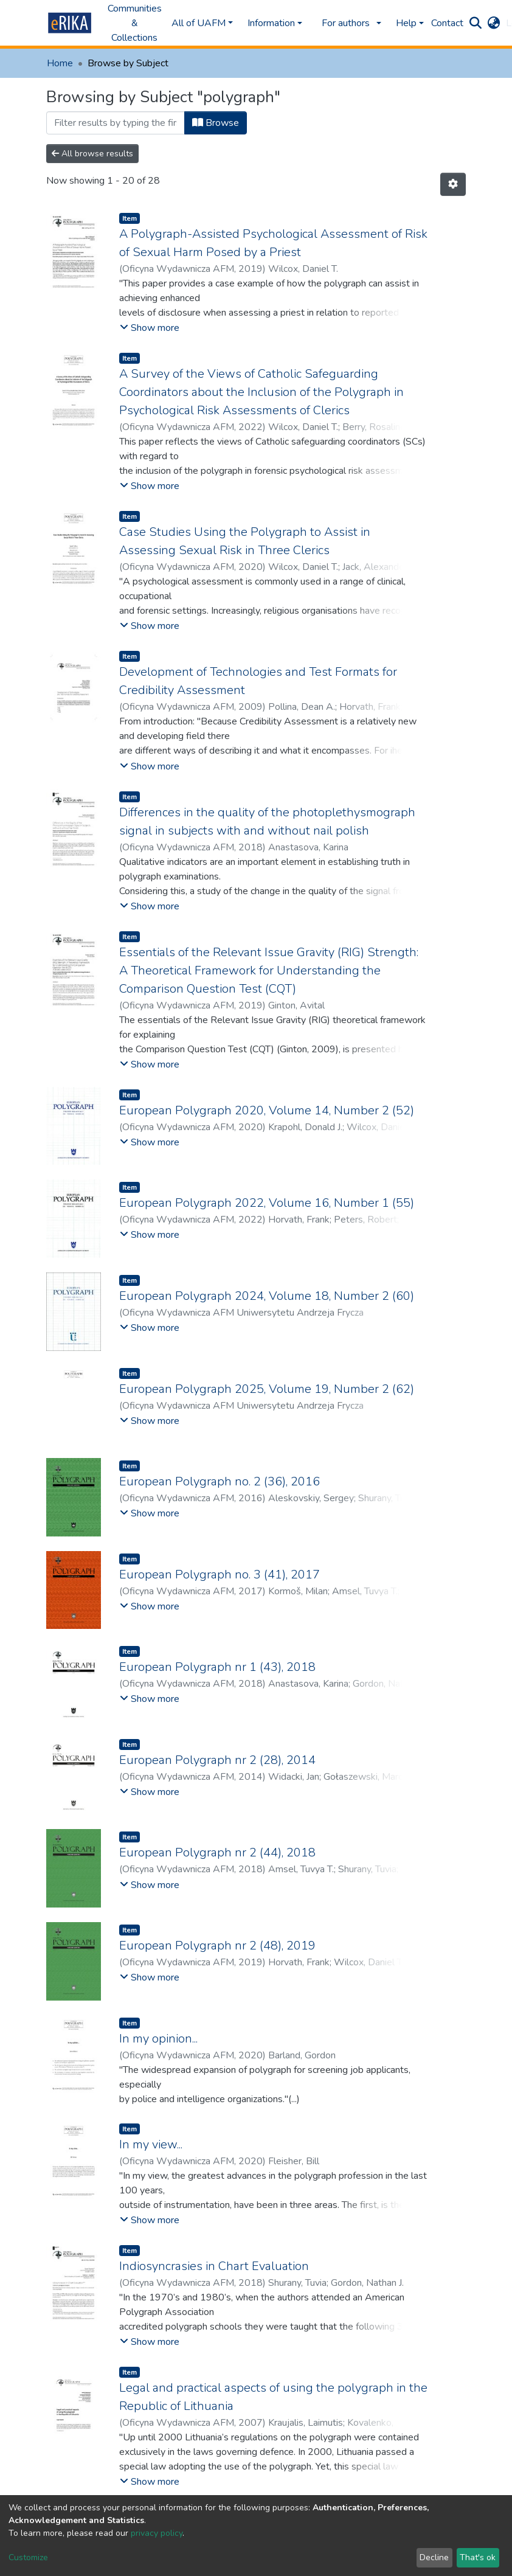 The width and height of the screenshot is (512, 2576). I want to click on All browse results, so click(92, 153).